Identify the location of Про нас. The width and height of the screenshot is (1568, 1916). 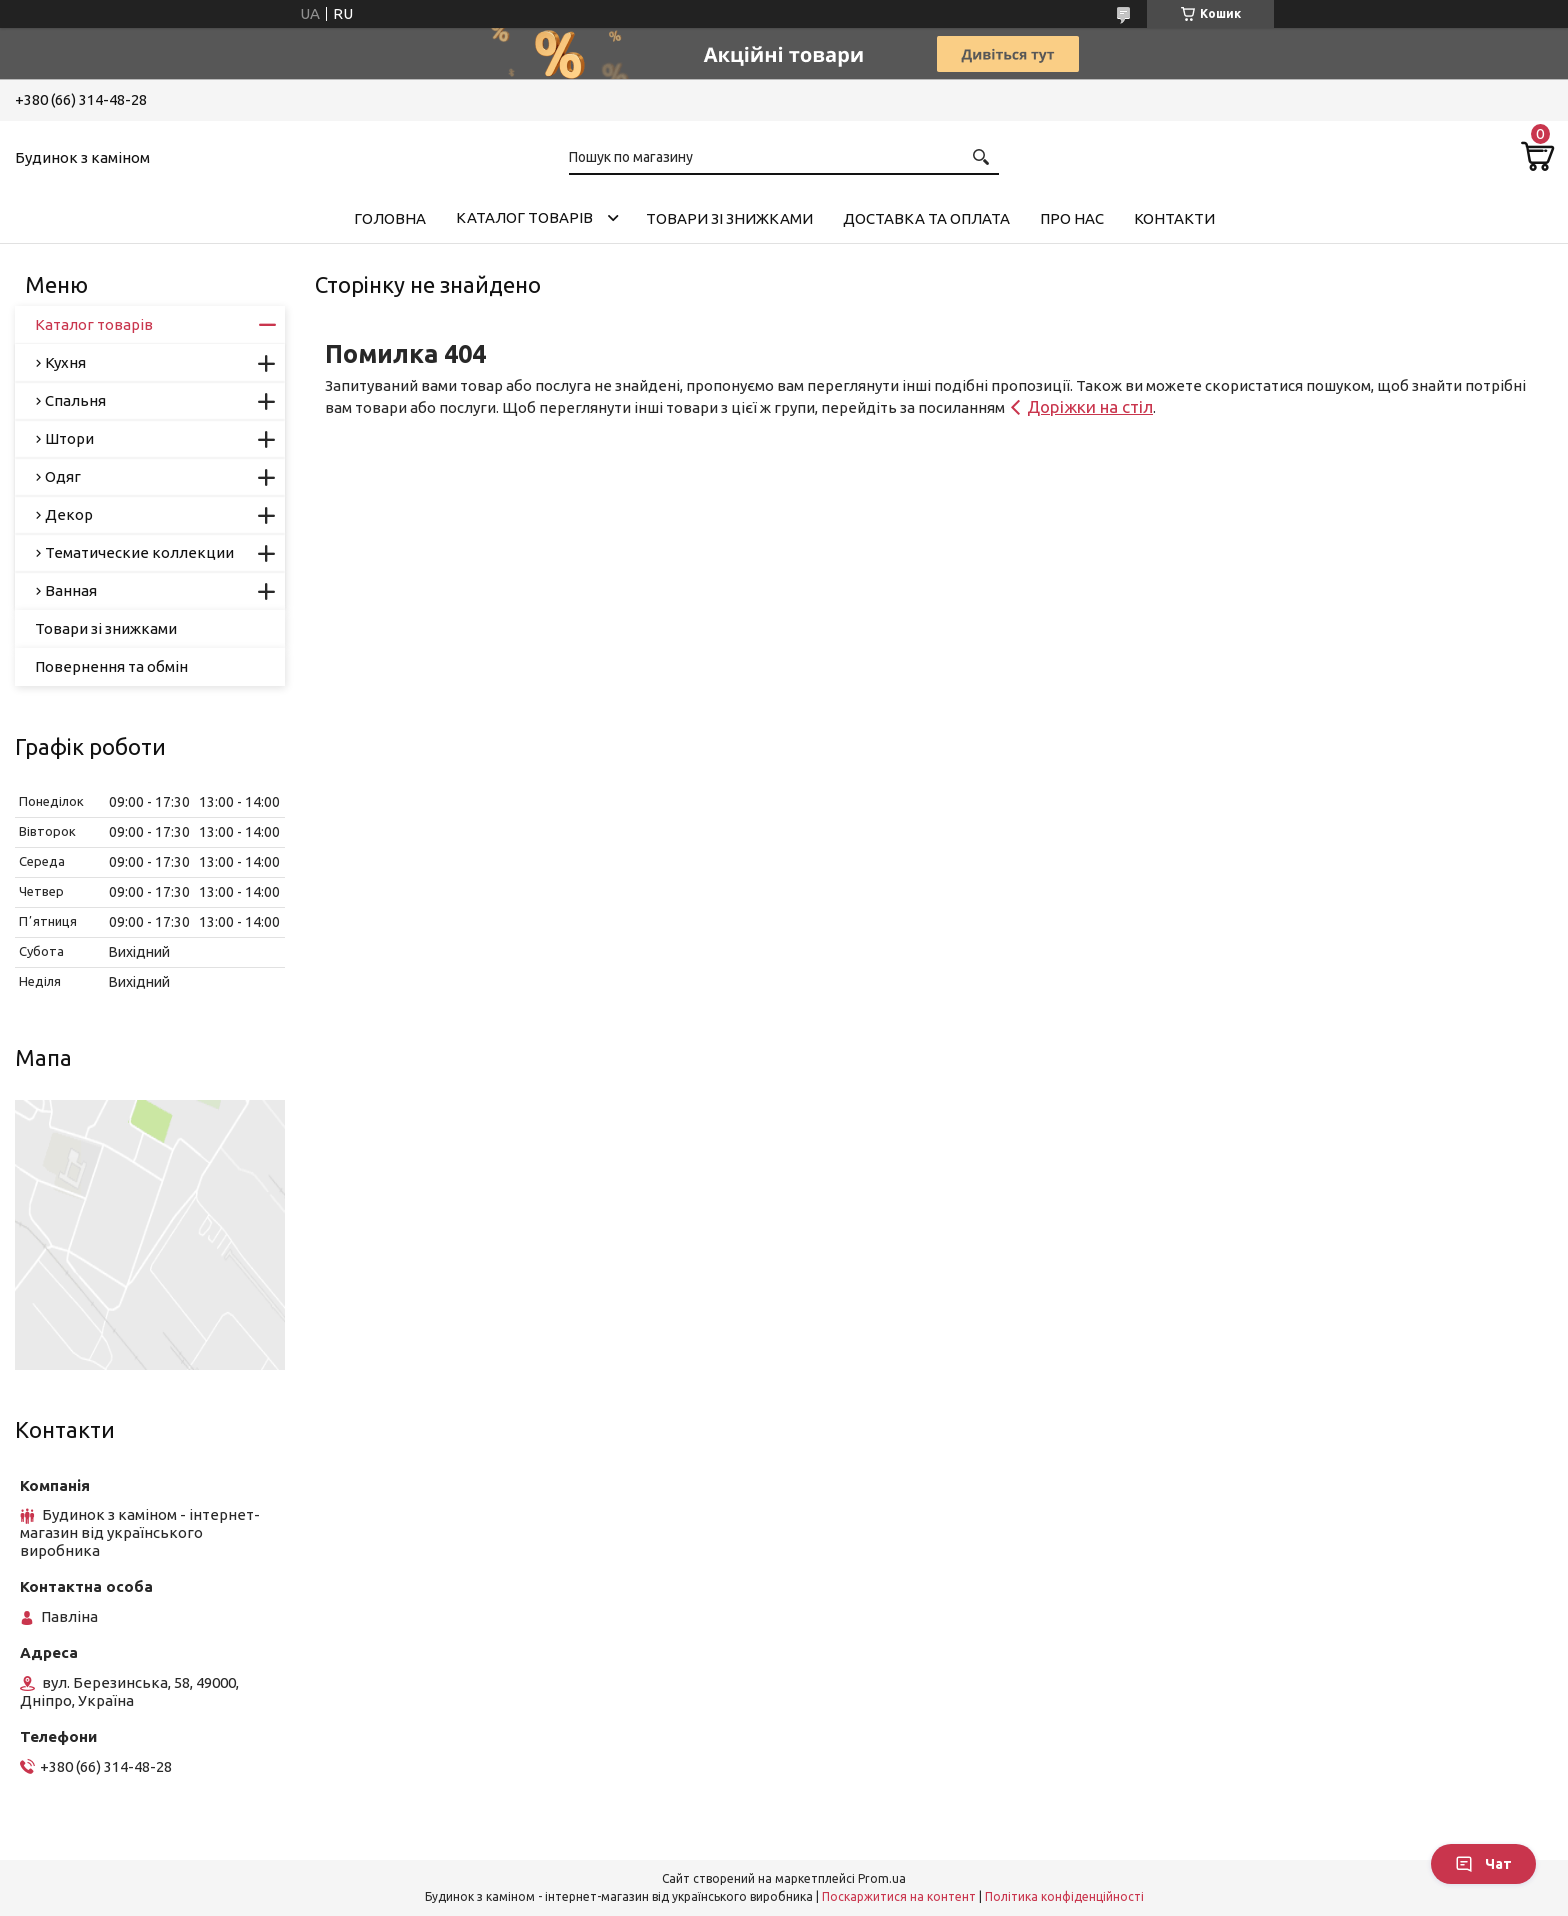
(1072, 218).